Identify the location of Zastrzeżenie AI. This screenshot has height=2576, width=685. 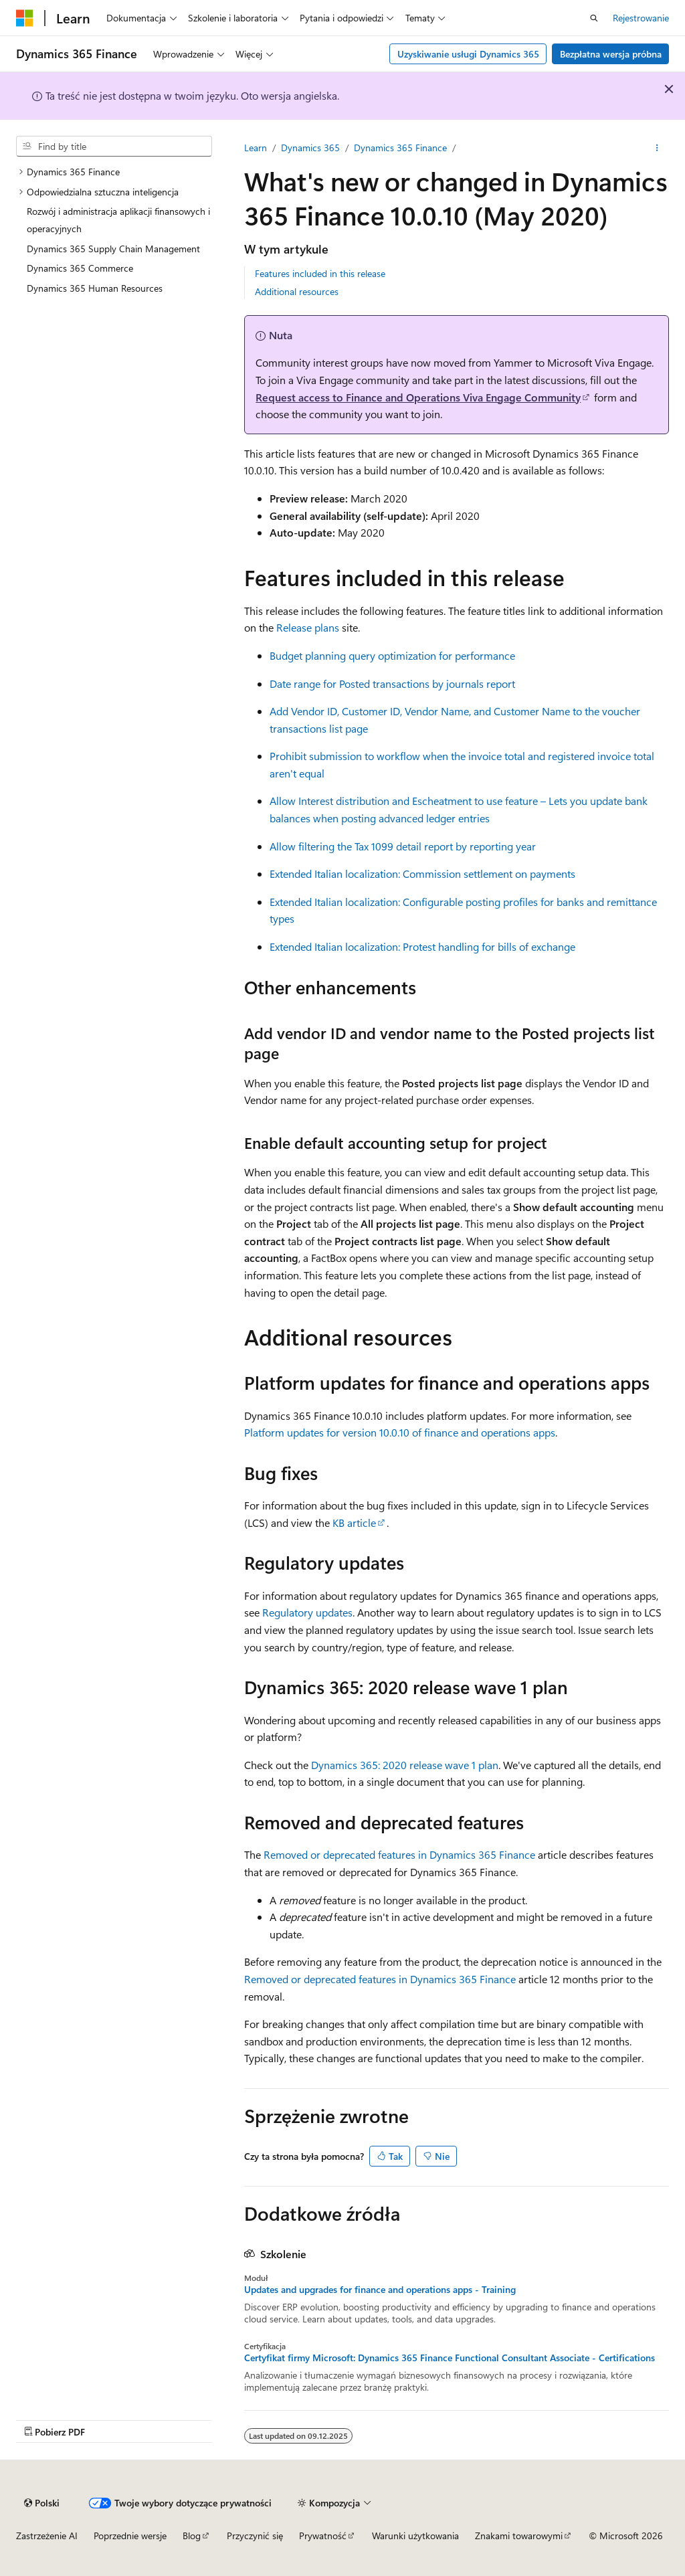
(47, 2535).